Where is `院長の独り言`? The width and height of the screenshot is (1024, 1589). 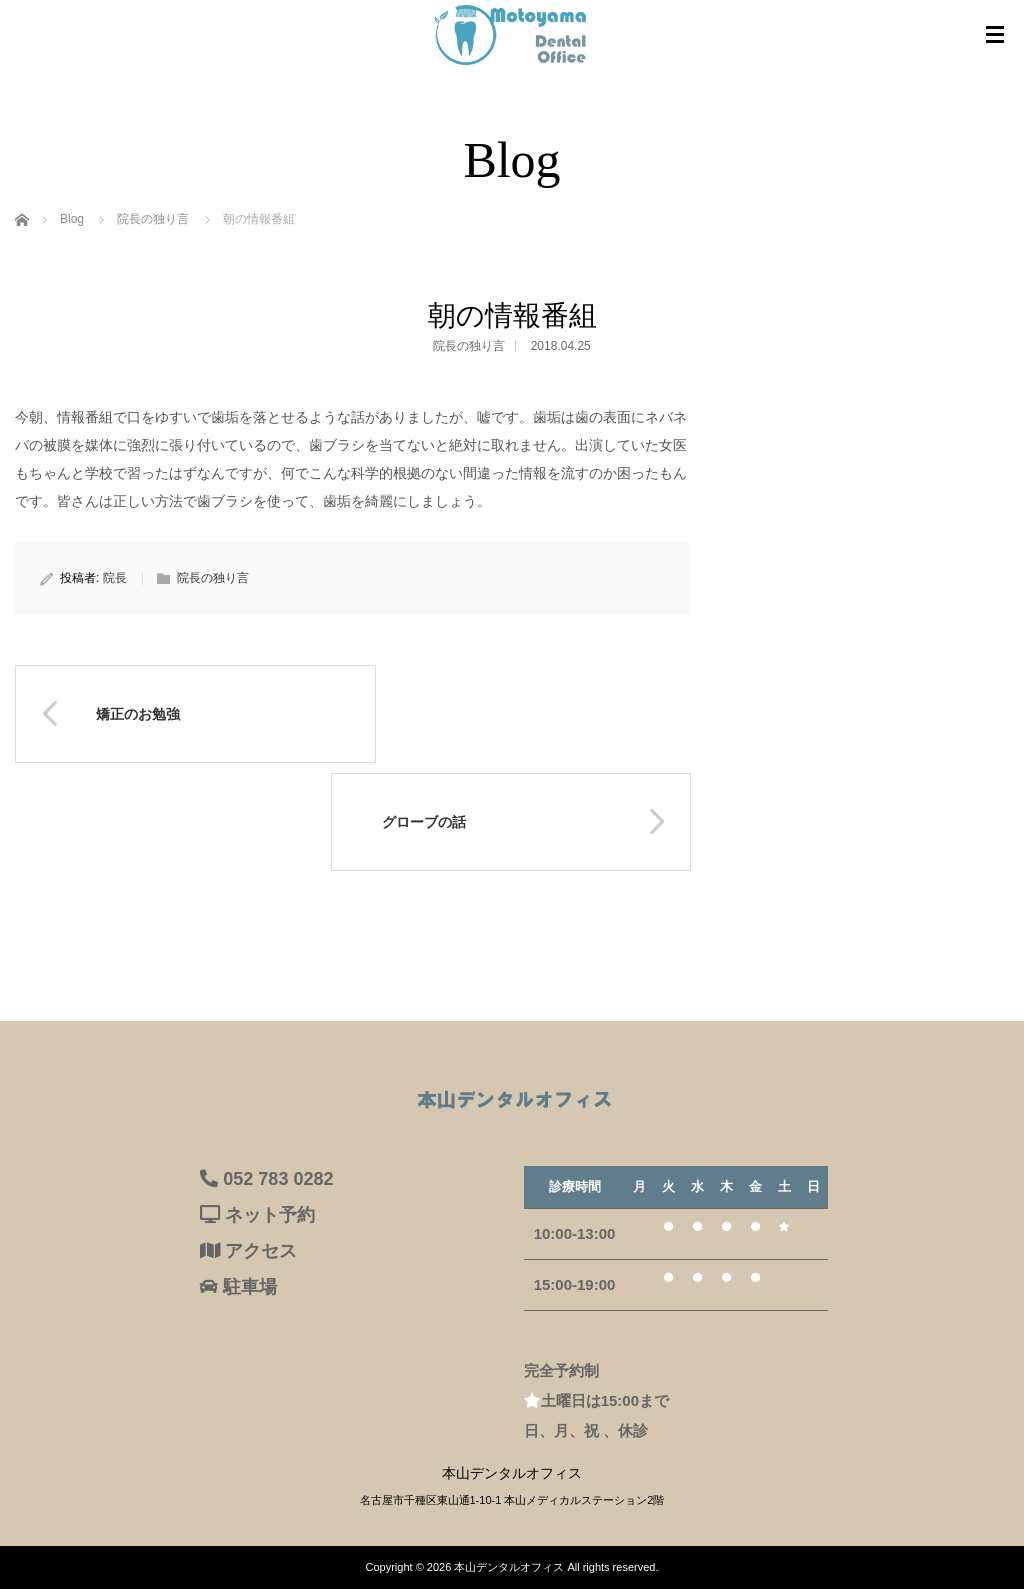
院長の独り言 is located at coordinates (469, 346).